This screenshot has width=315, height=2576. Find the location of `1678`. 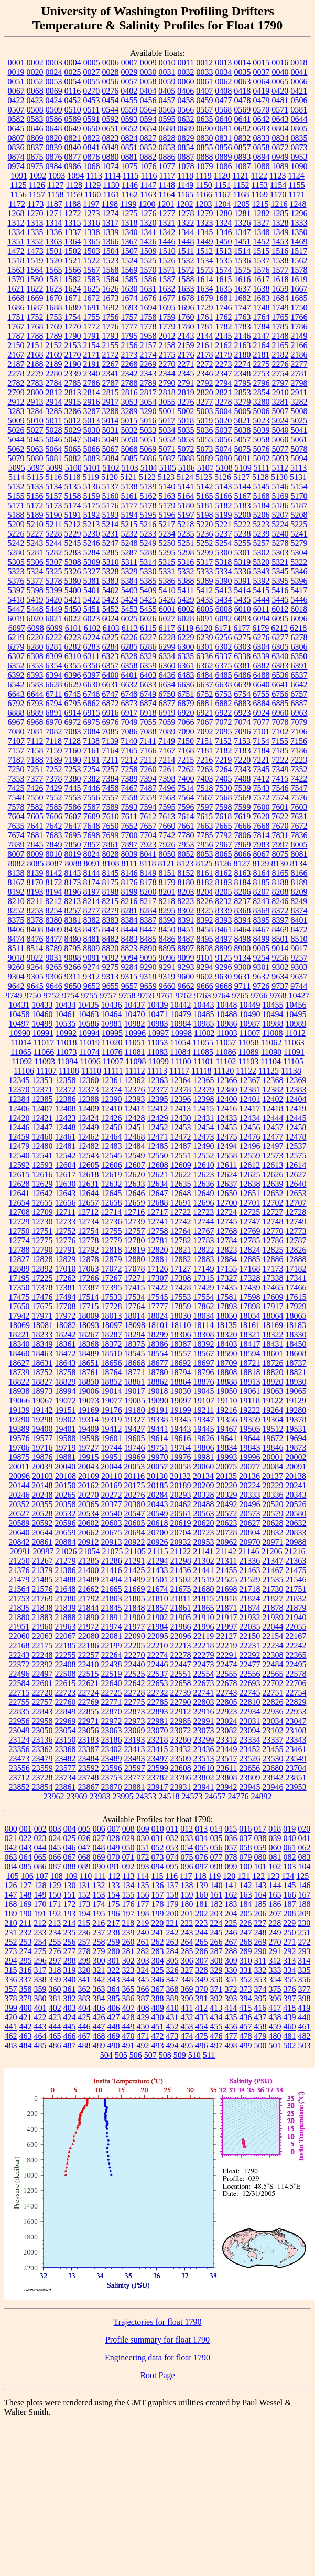

1678 is located at coordinates (186, 298).